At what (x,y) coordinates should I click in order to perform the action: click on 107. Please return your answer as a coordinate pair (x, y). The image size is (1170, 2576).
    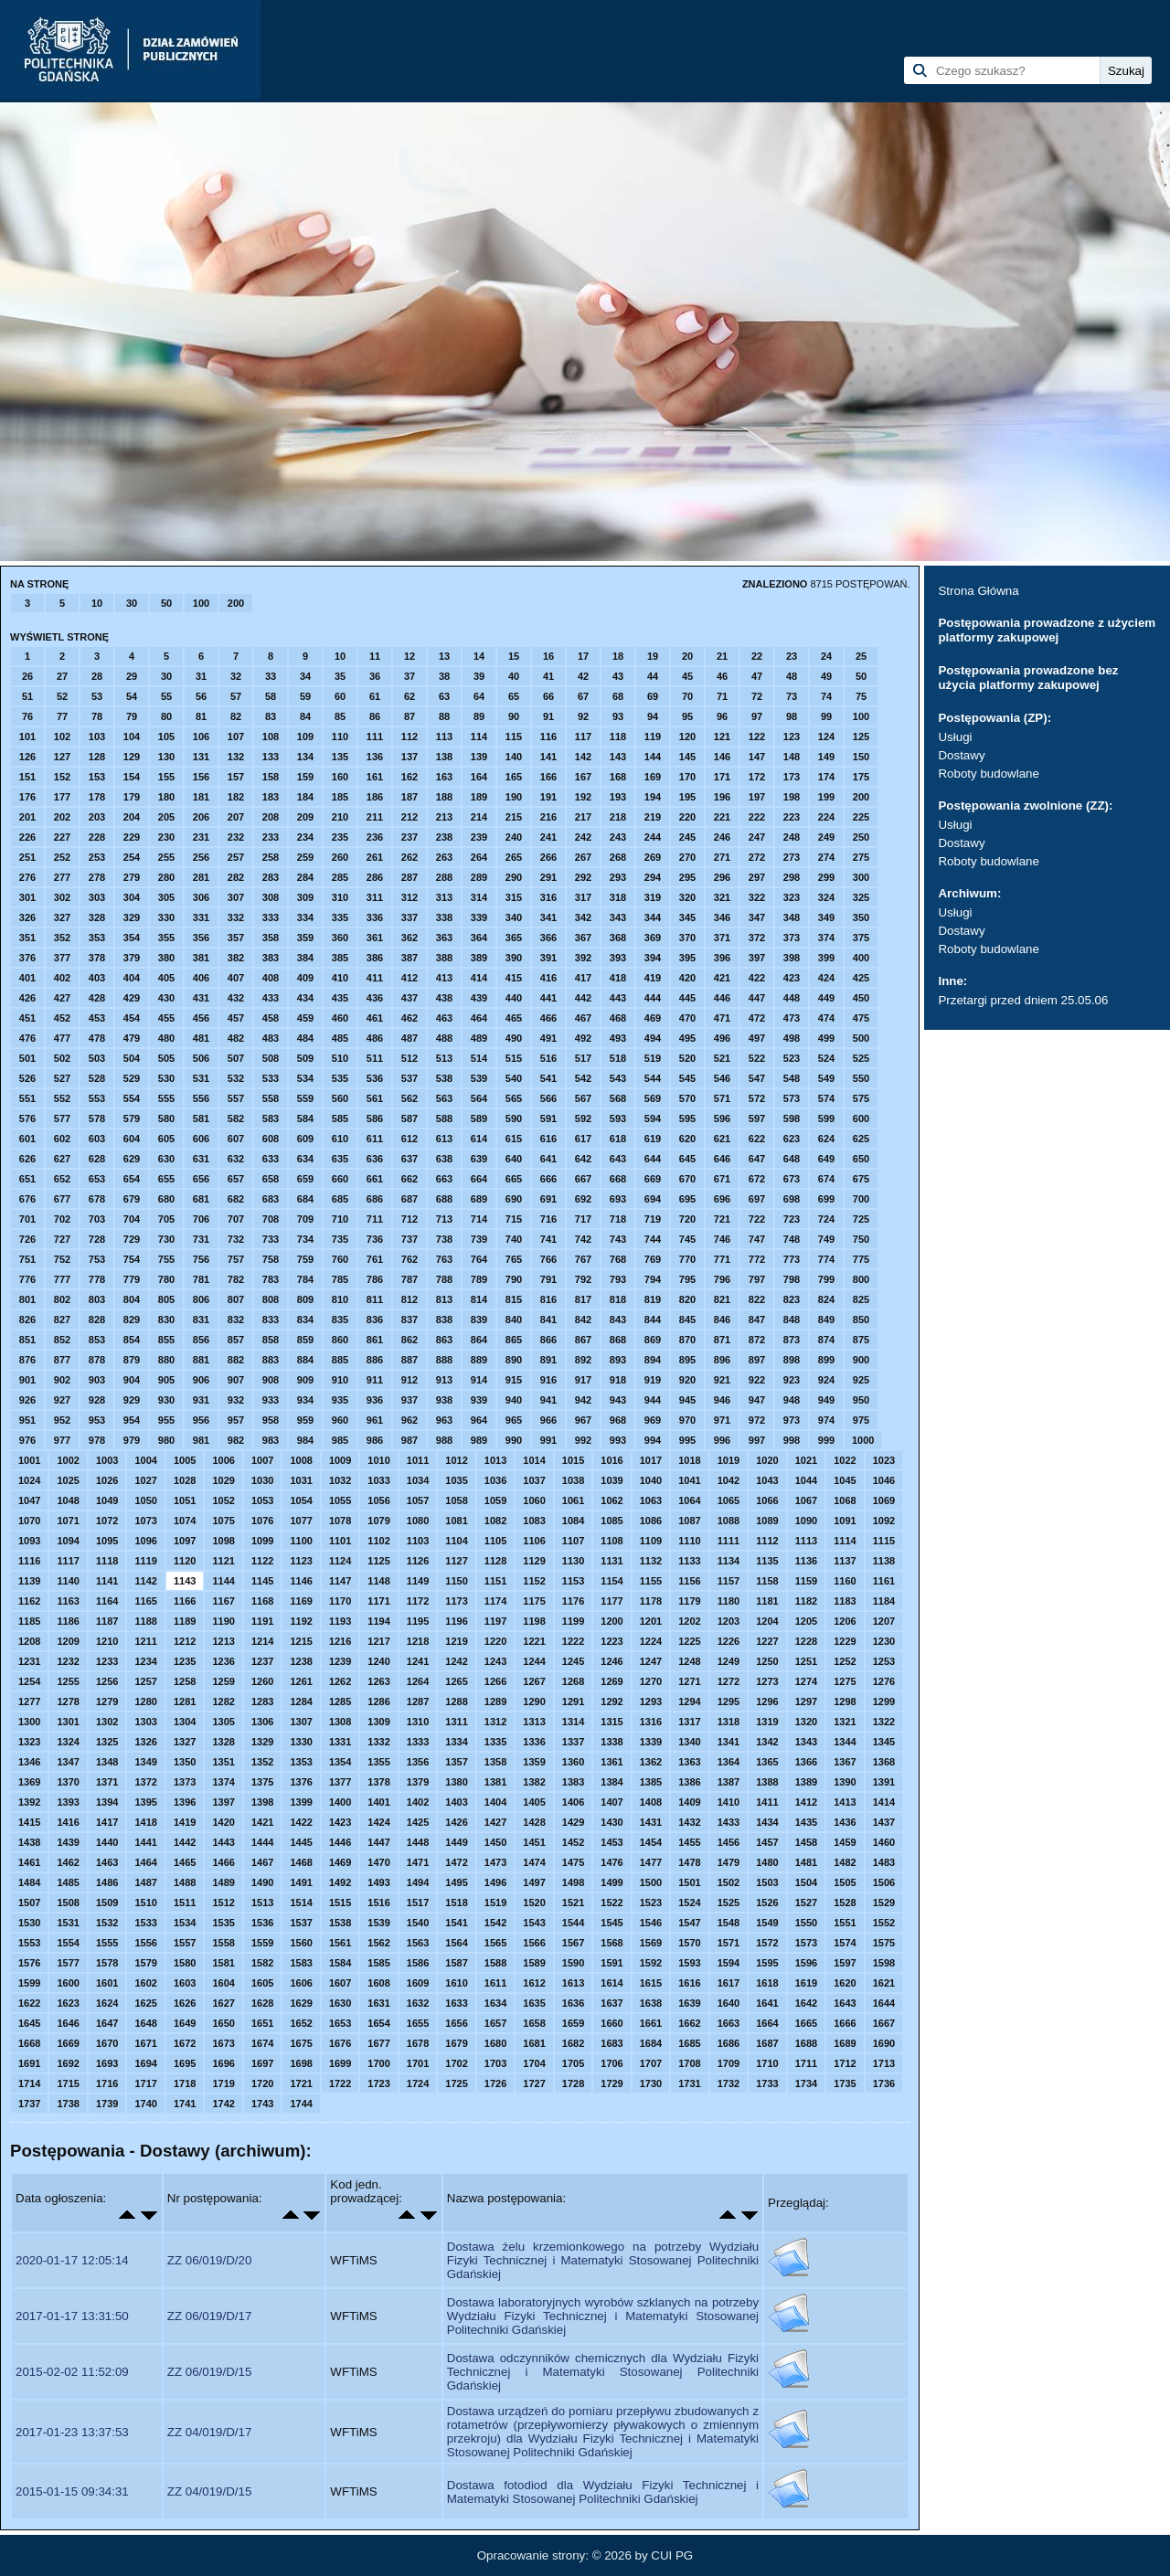
    Looking at the image, I should click on (236, 736).